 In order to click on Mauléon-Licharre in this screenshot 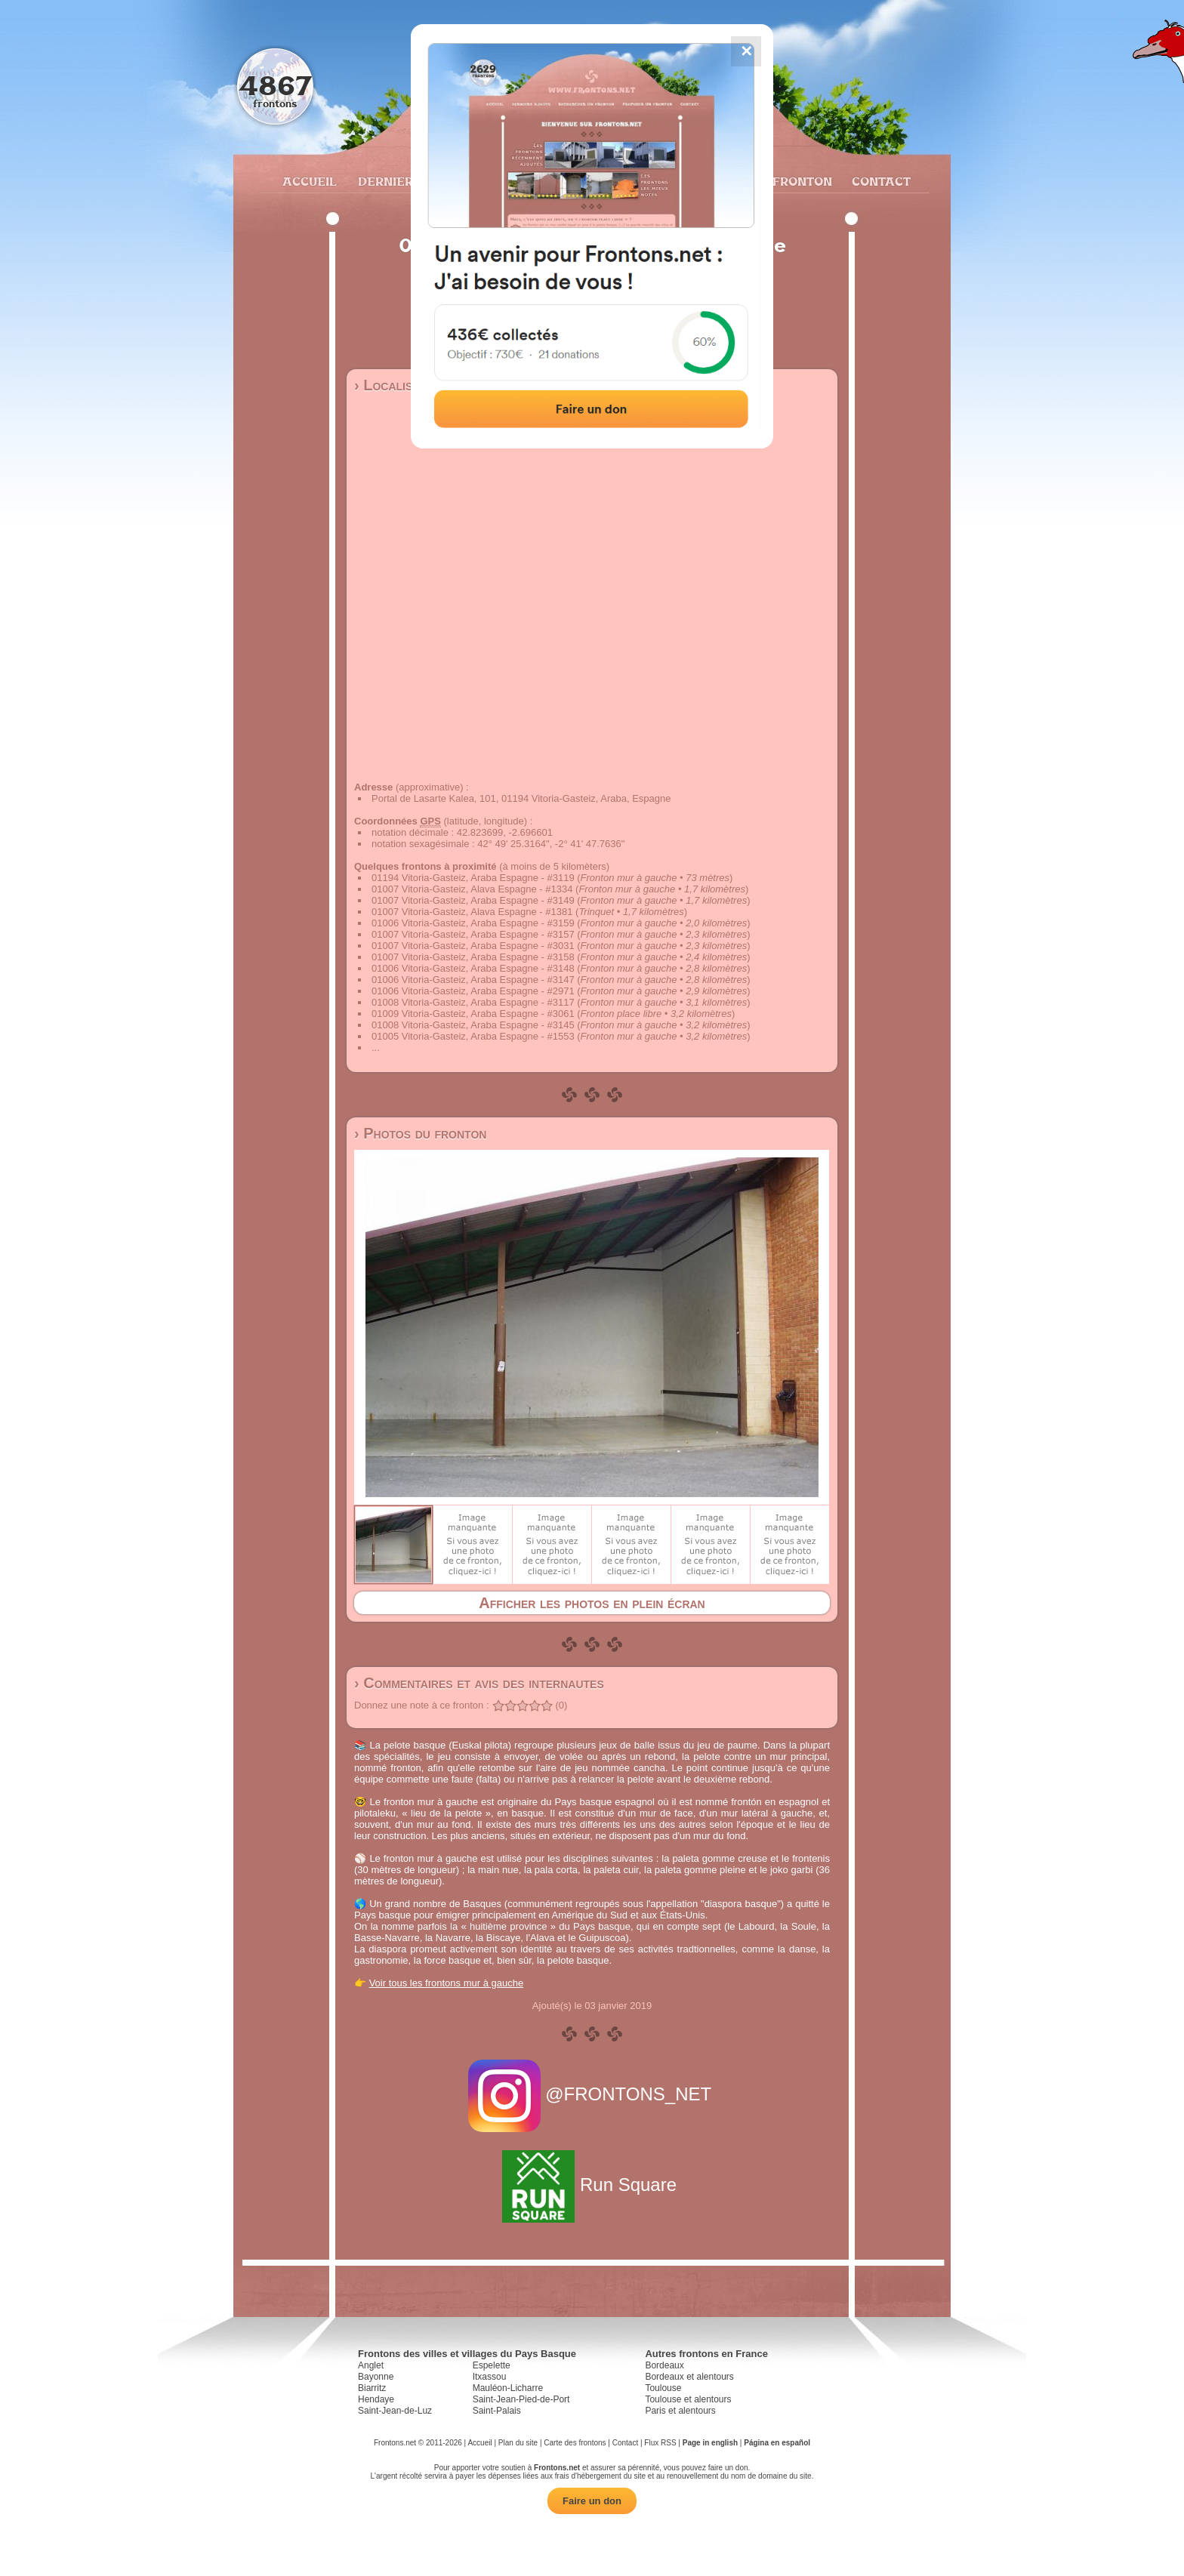, I will do `click(508, 2388)`.